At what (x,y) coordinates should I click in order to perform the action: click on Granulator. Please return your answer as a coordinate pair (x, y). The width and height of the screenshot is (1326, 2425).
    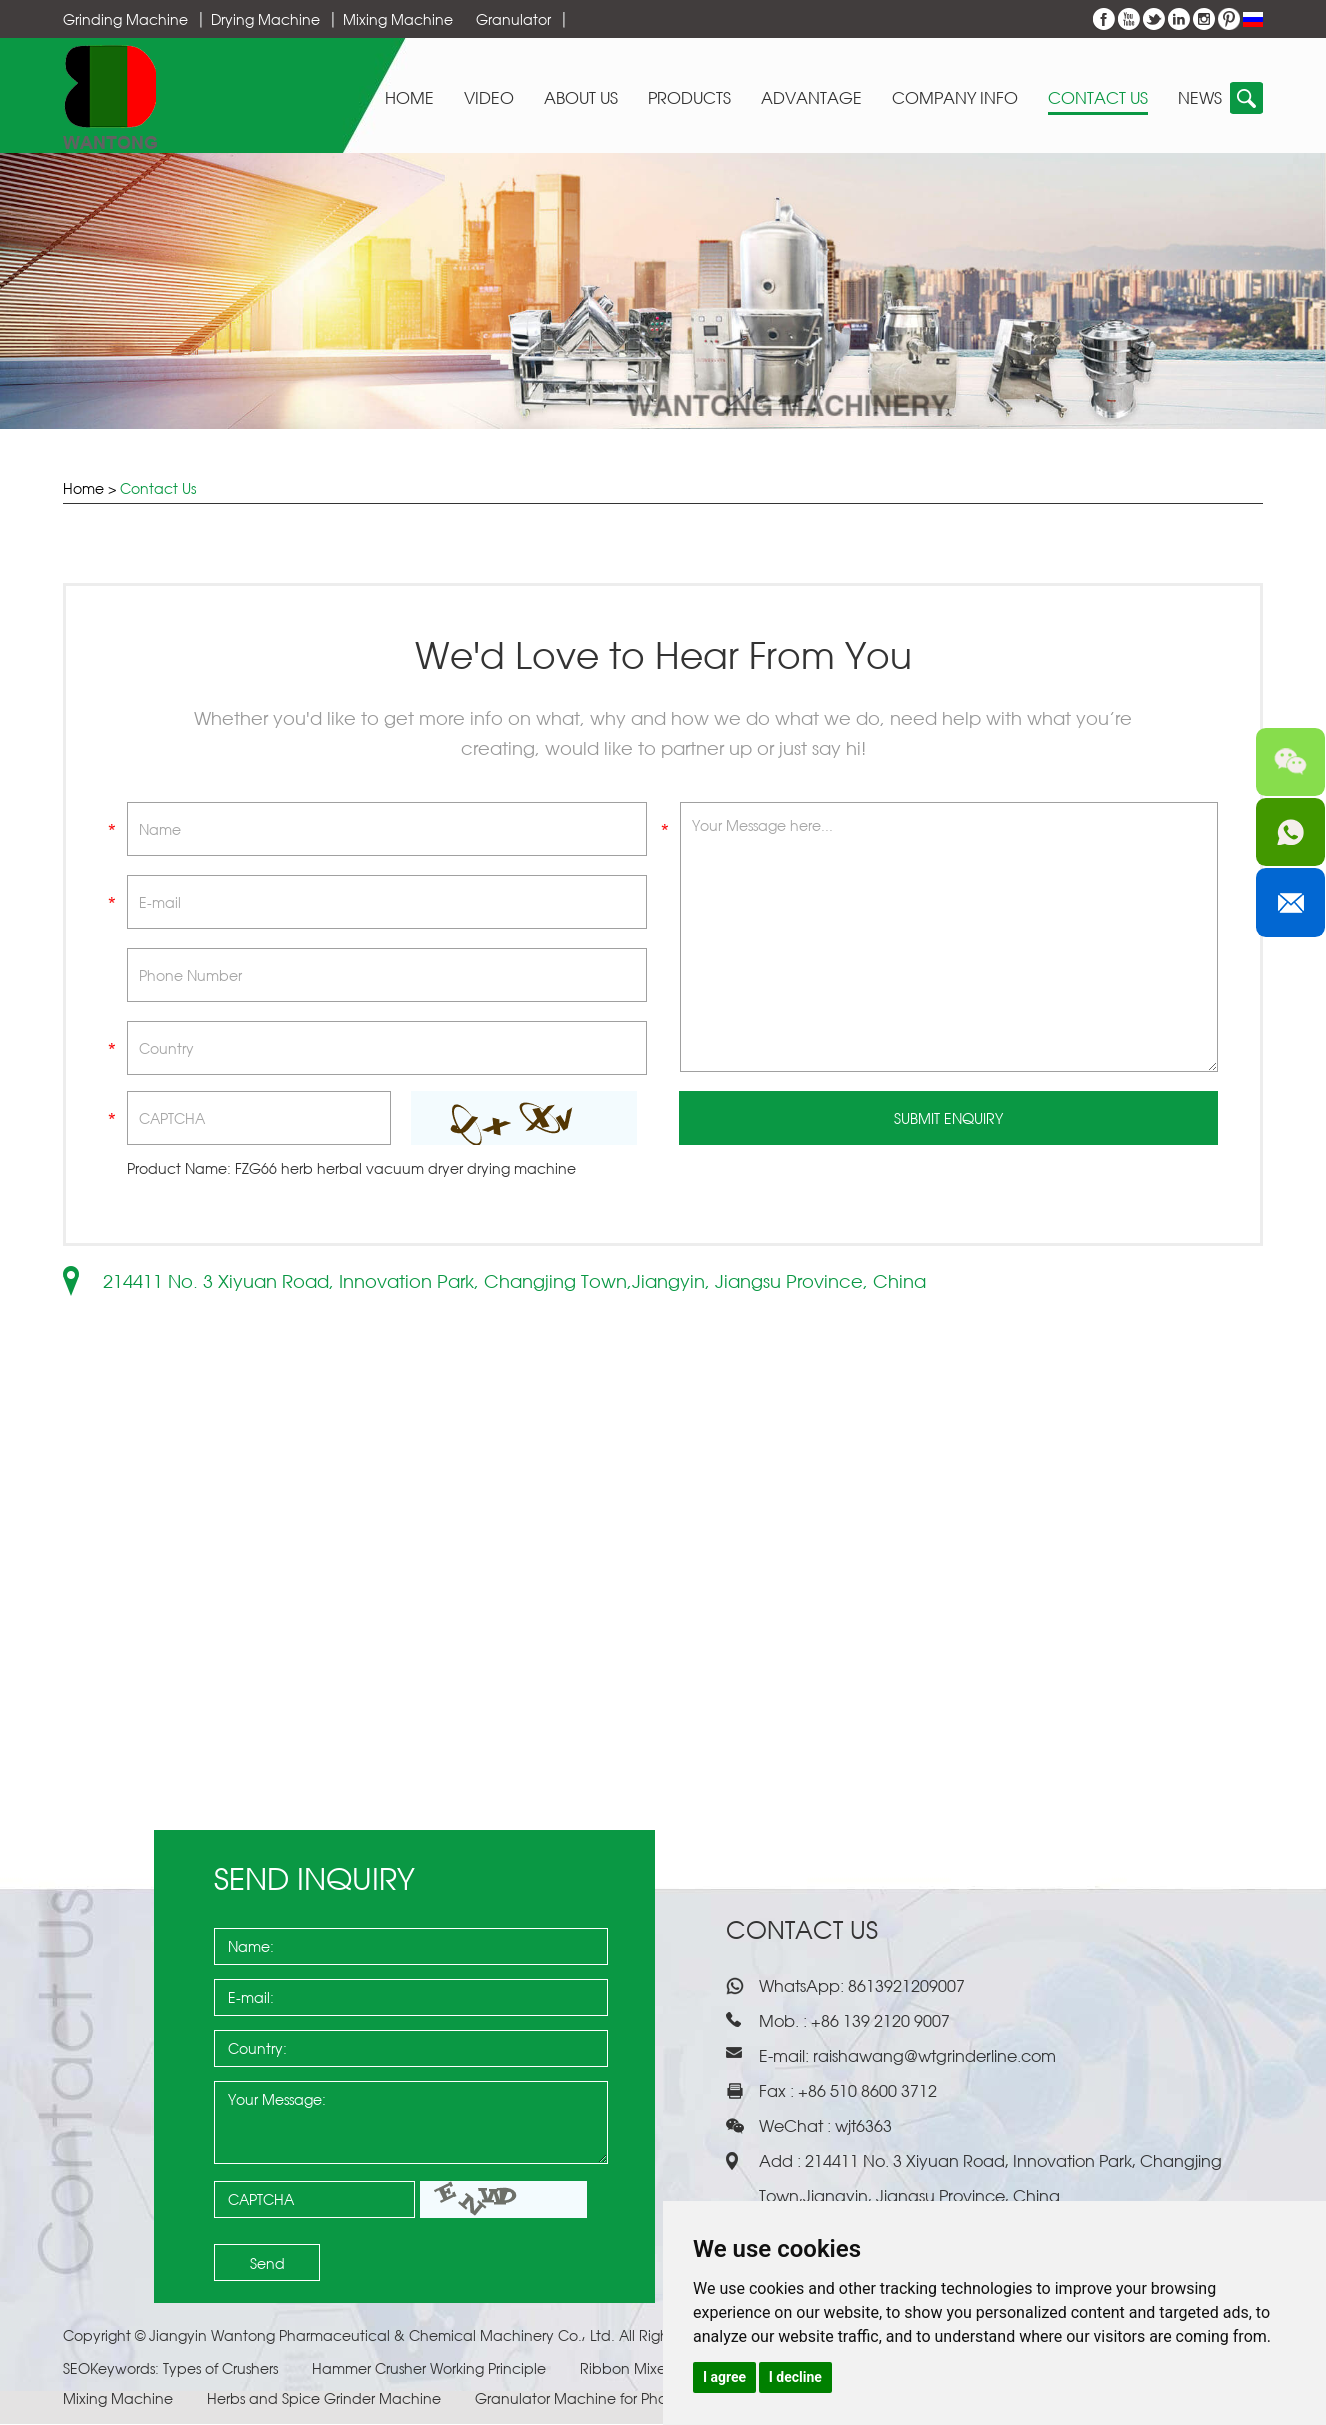
    Looking at the image, I should click on (513, 19).